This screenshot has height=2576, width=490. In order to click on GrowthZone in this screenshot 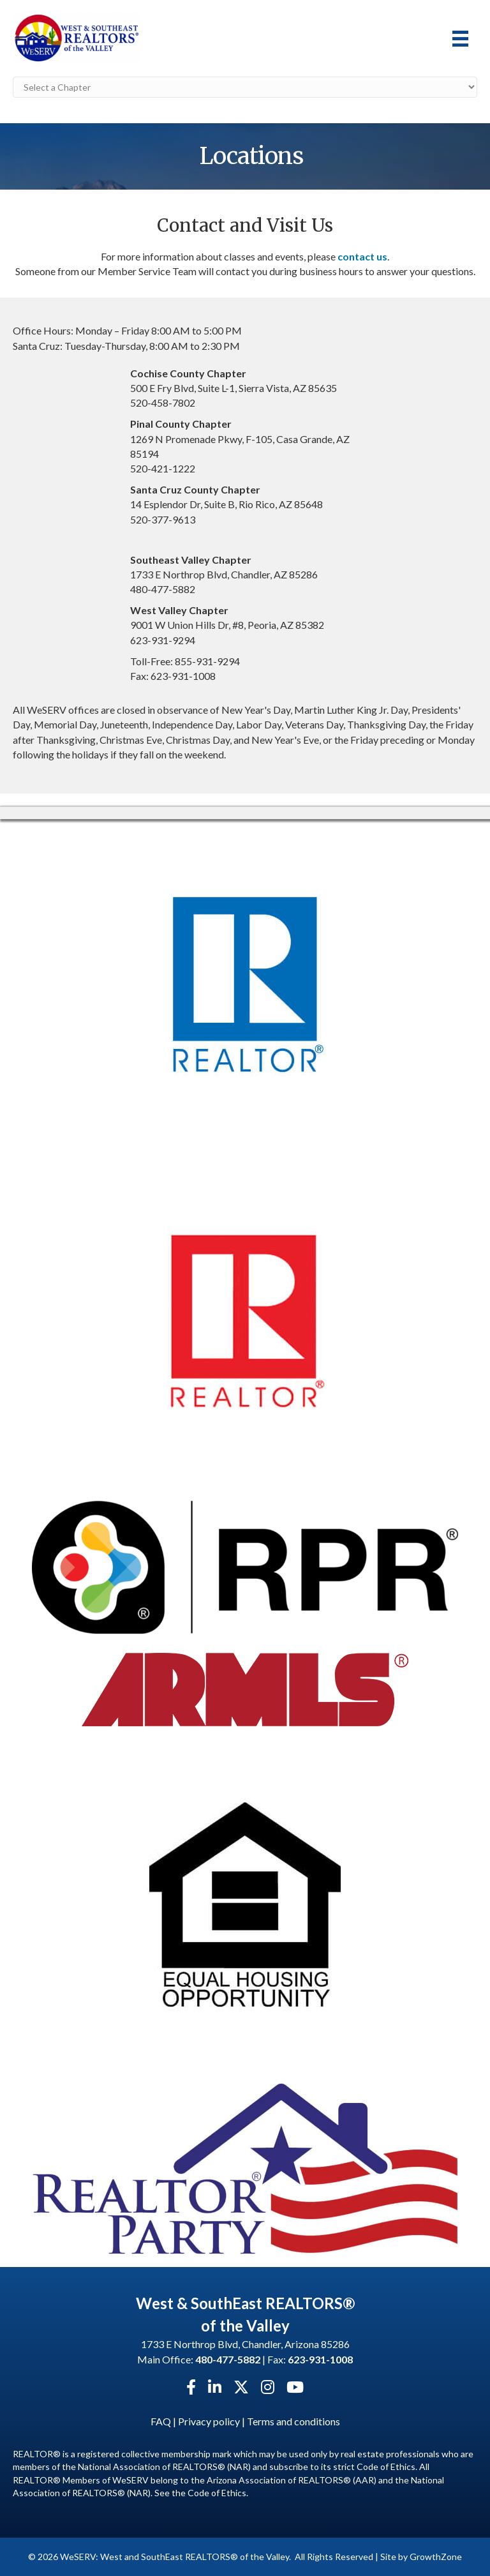, I will do `click(436, 2556)`.